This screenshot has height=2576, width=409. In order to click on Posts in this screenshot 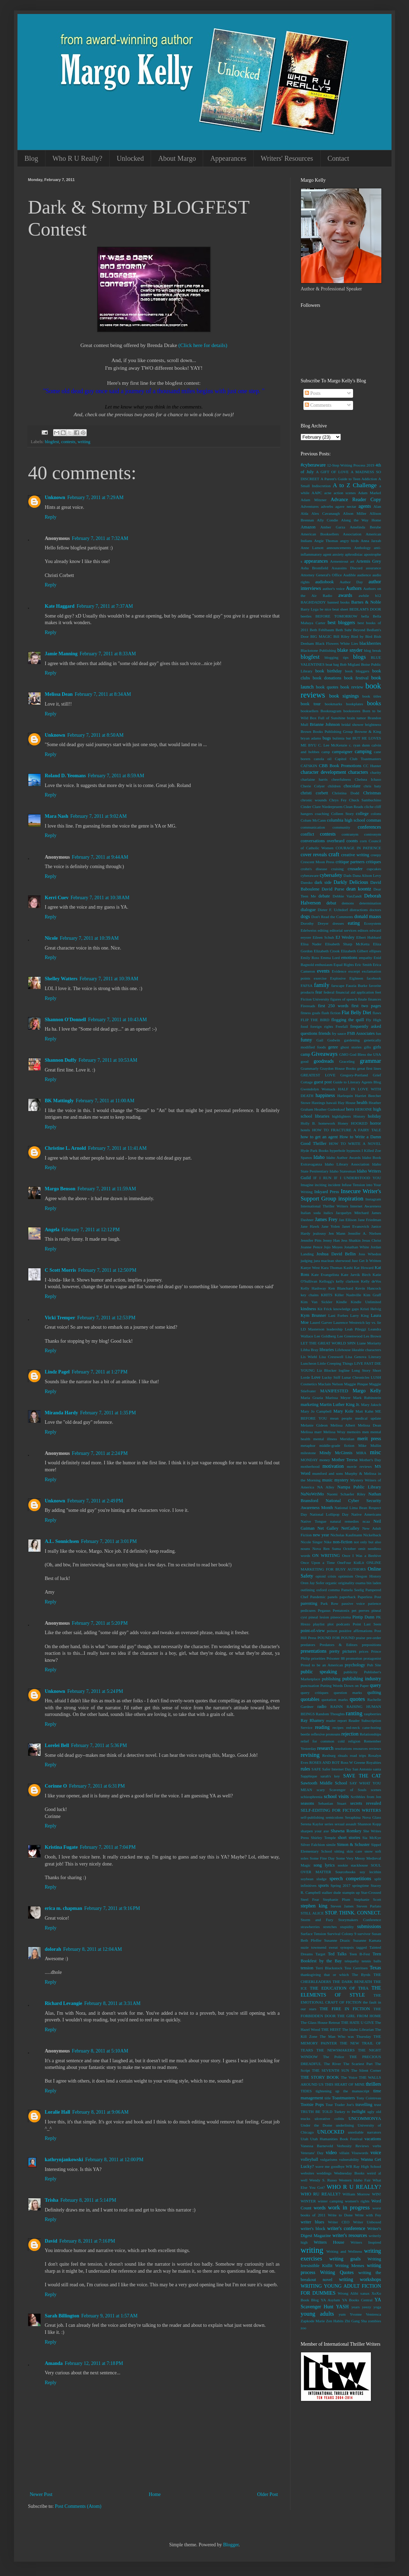, I will do `click(313, 393)`.